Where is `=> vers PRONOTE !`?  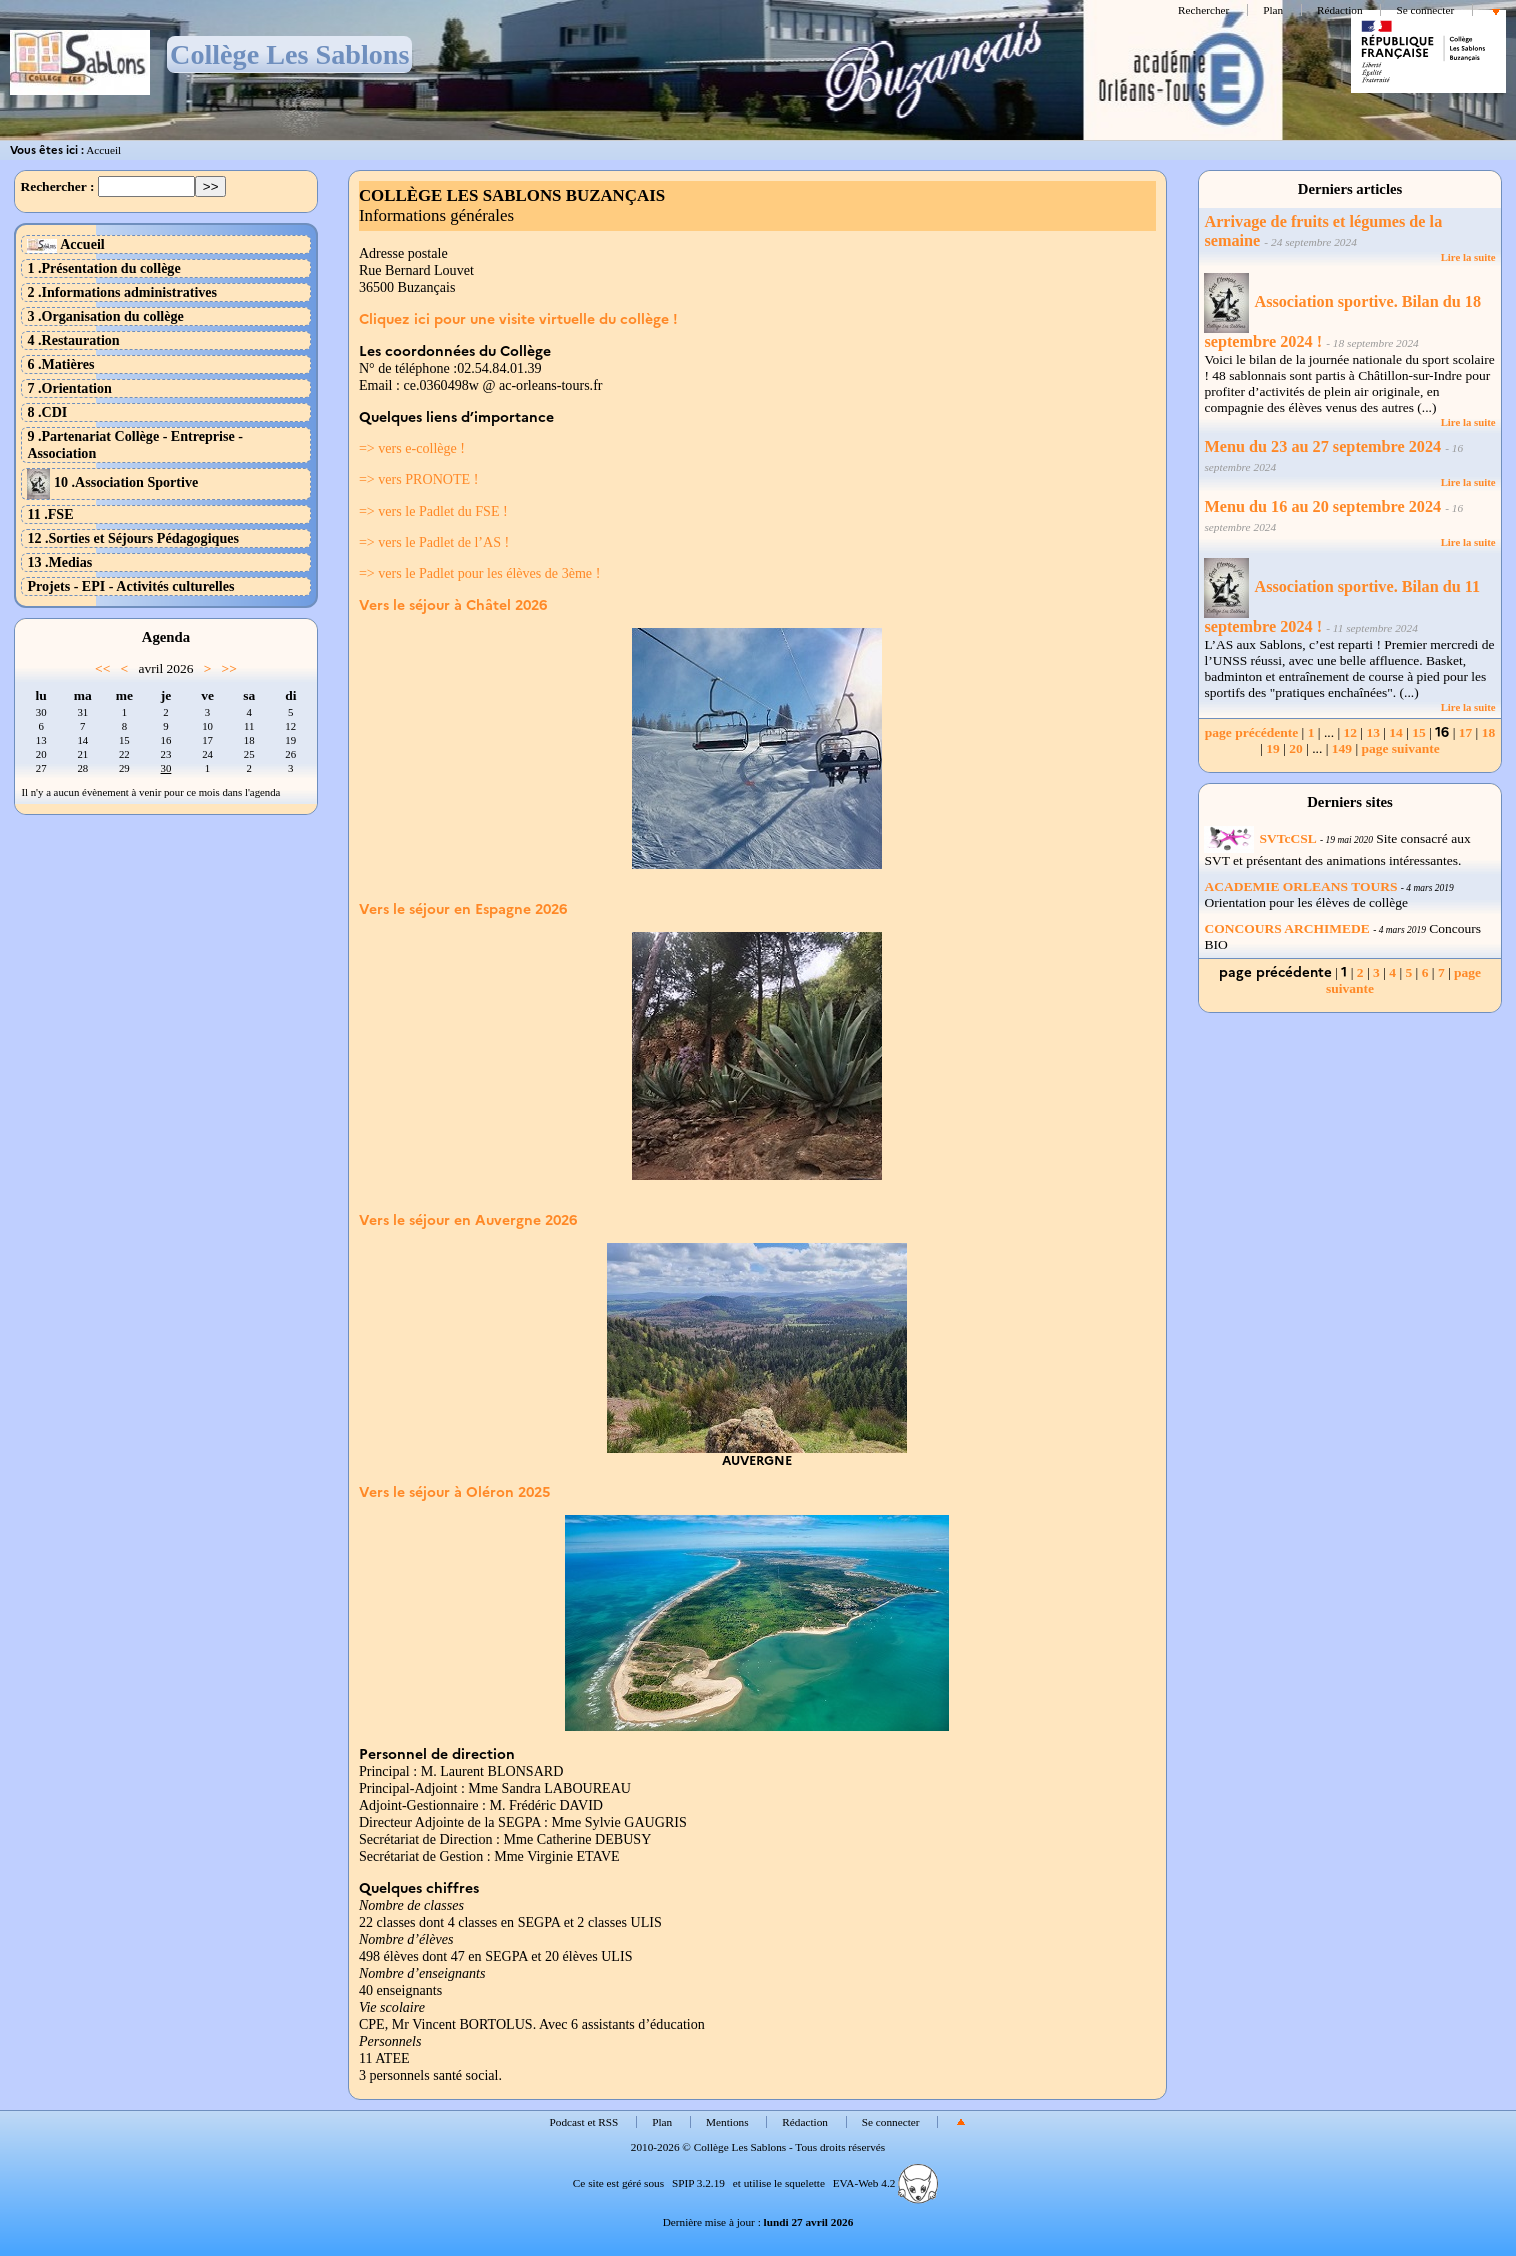
=> vers PRONOTE ! is located at coordinates (419, 479).